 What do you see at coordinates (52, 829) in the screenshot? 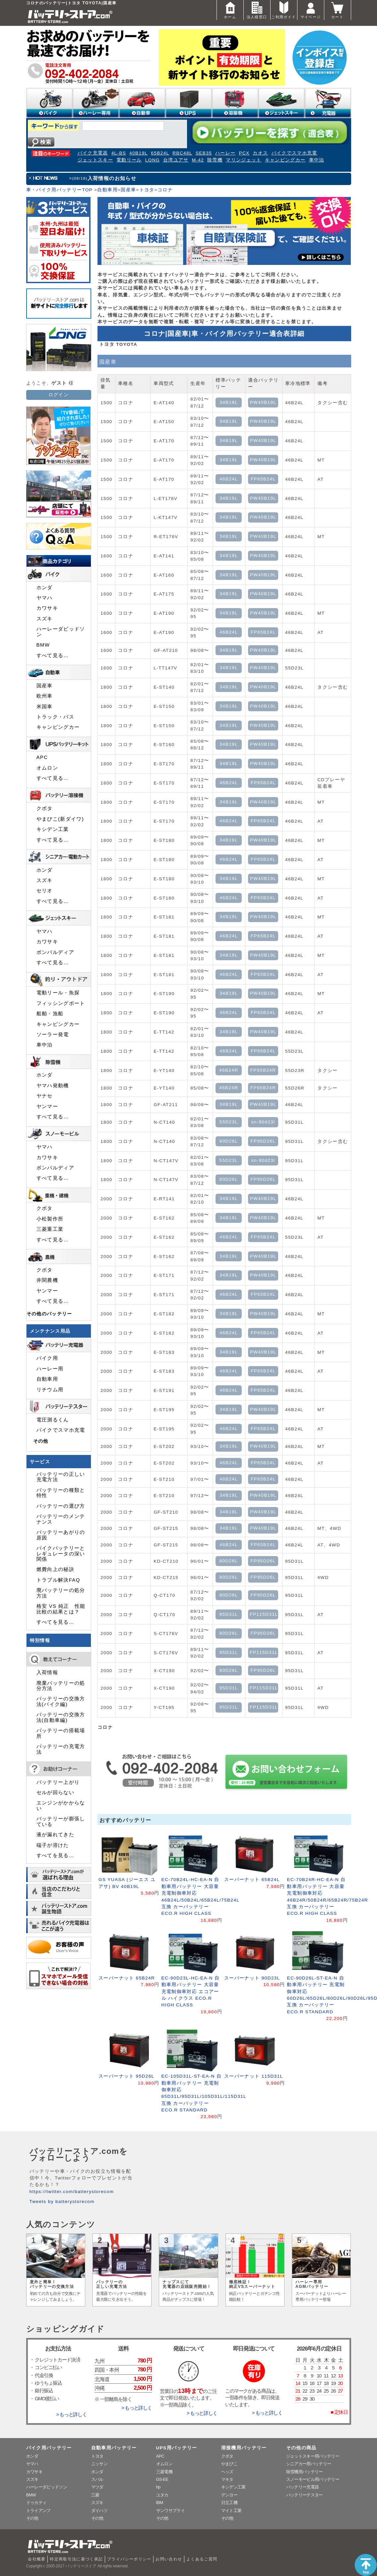
I see `キシデン工業` at bounding box center [52, 829].